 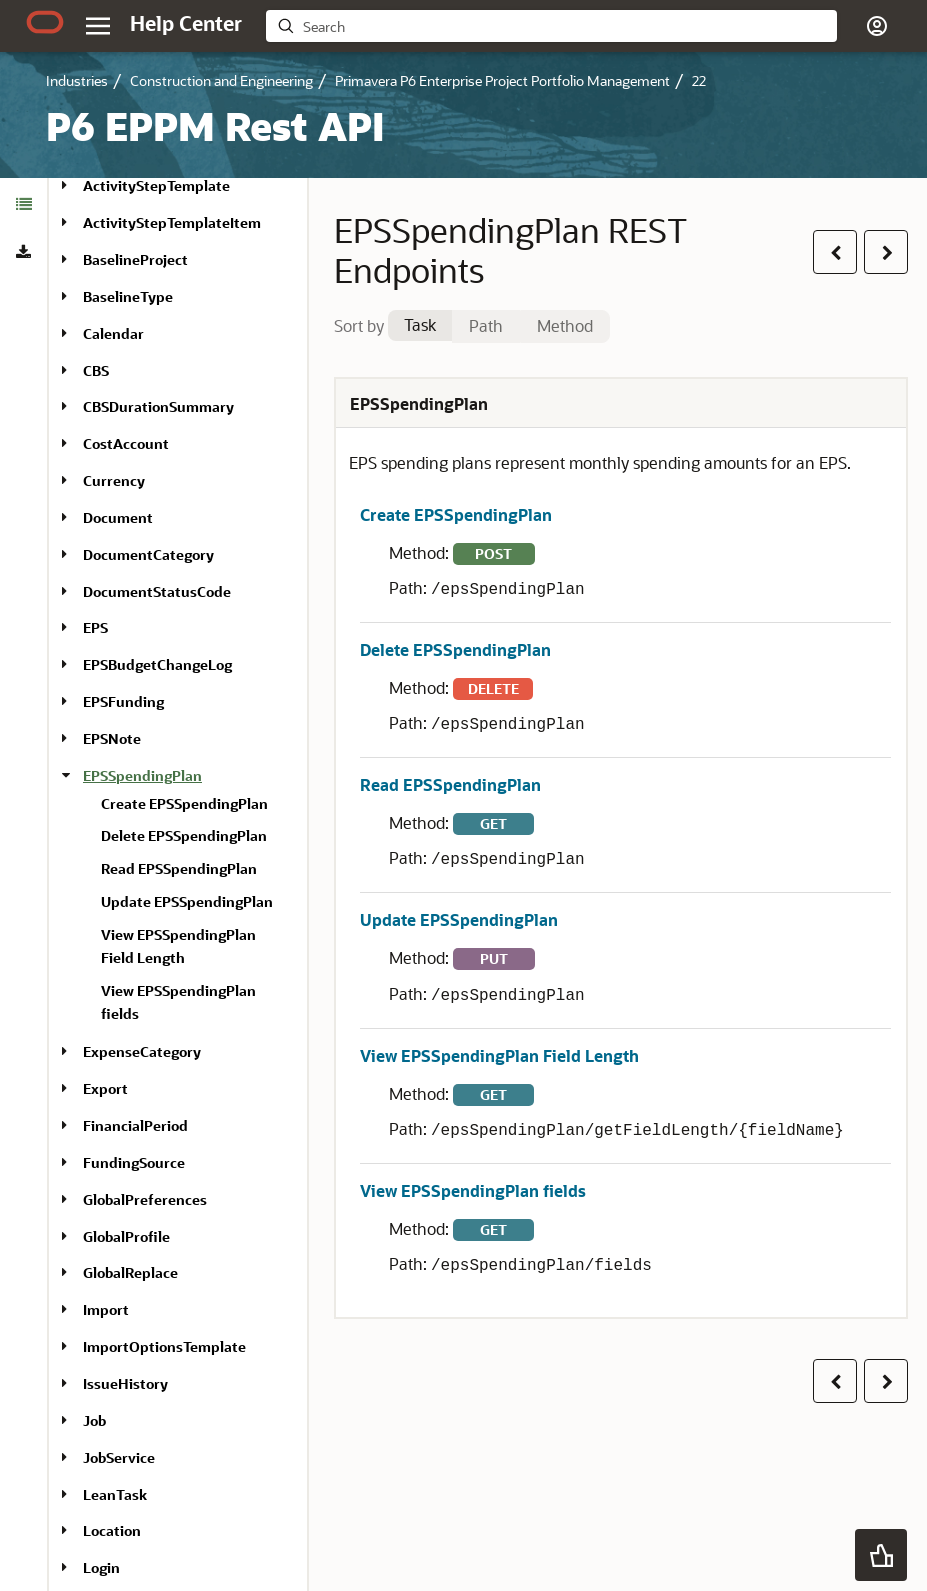 I want to click on Login, so click(x=101, y=1567).